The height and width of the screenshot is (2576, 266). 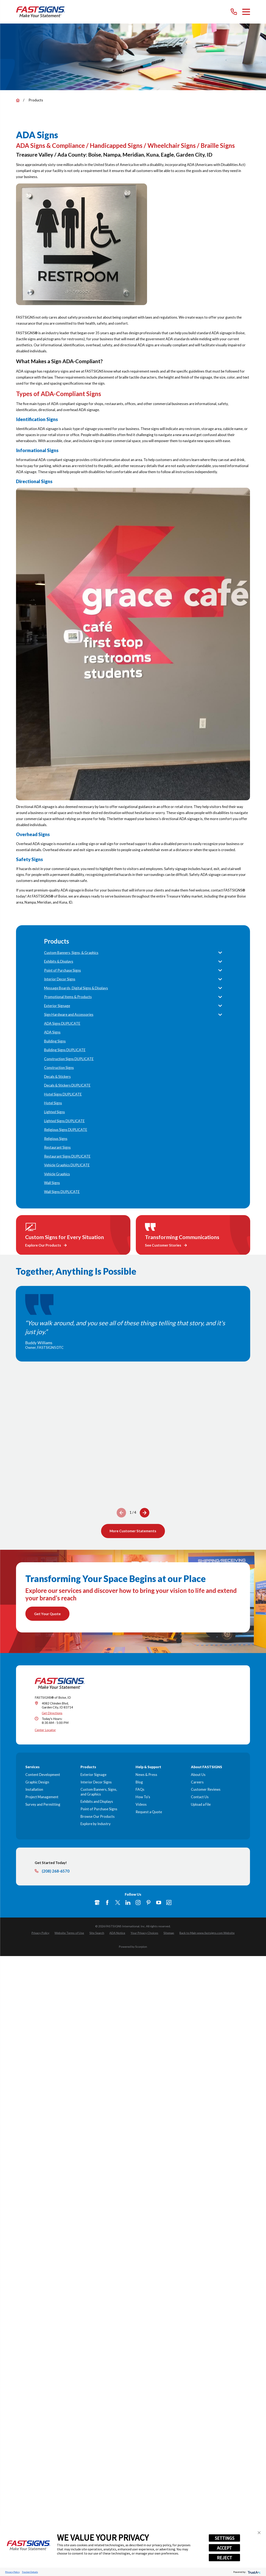 What do you see at coordinates (205, 1790) in the screenshot?
I see `Customer Reviews` at bounding box center [205, 1790].